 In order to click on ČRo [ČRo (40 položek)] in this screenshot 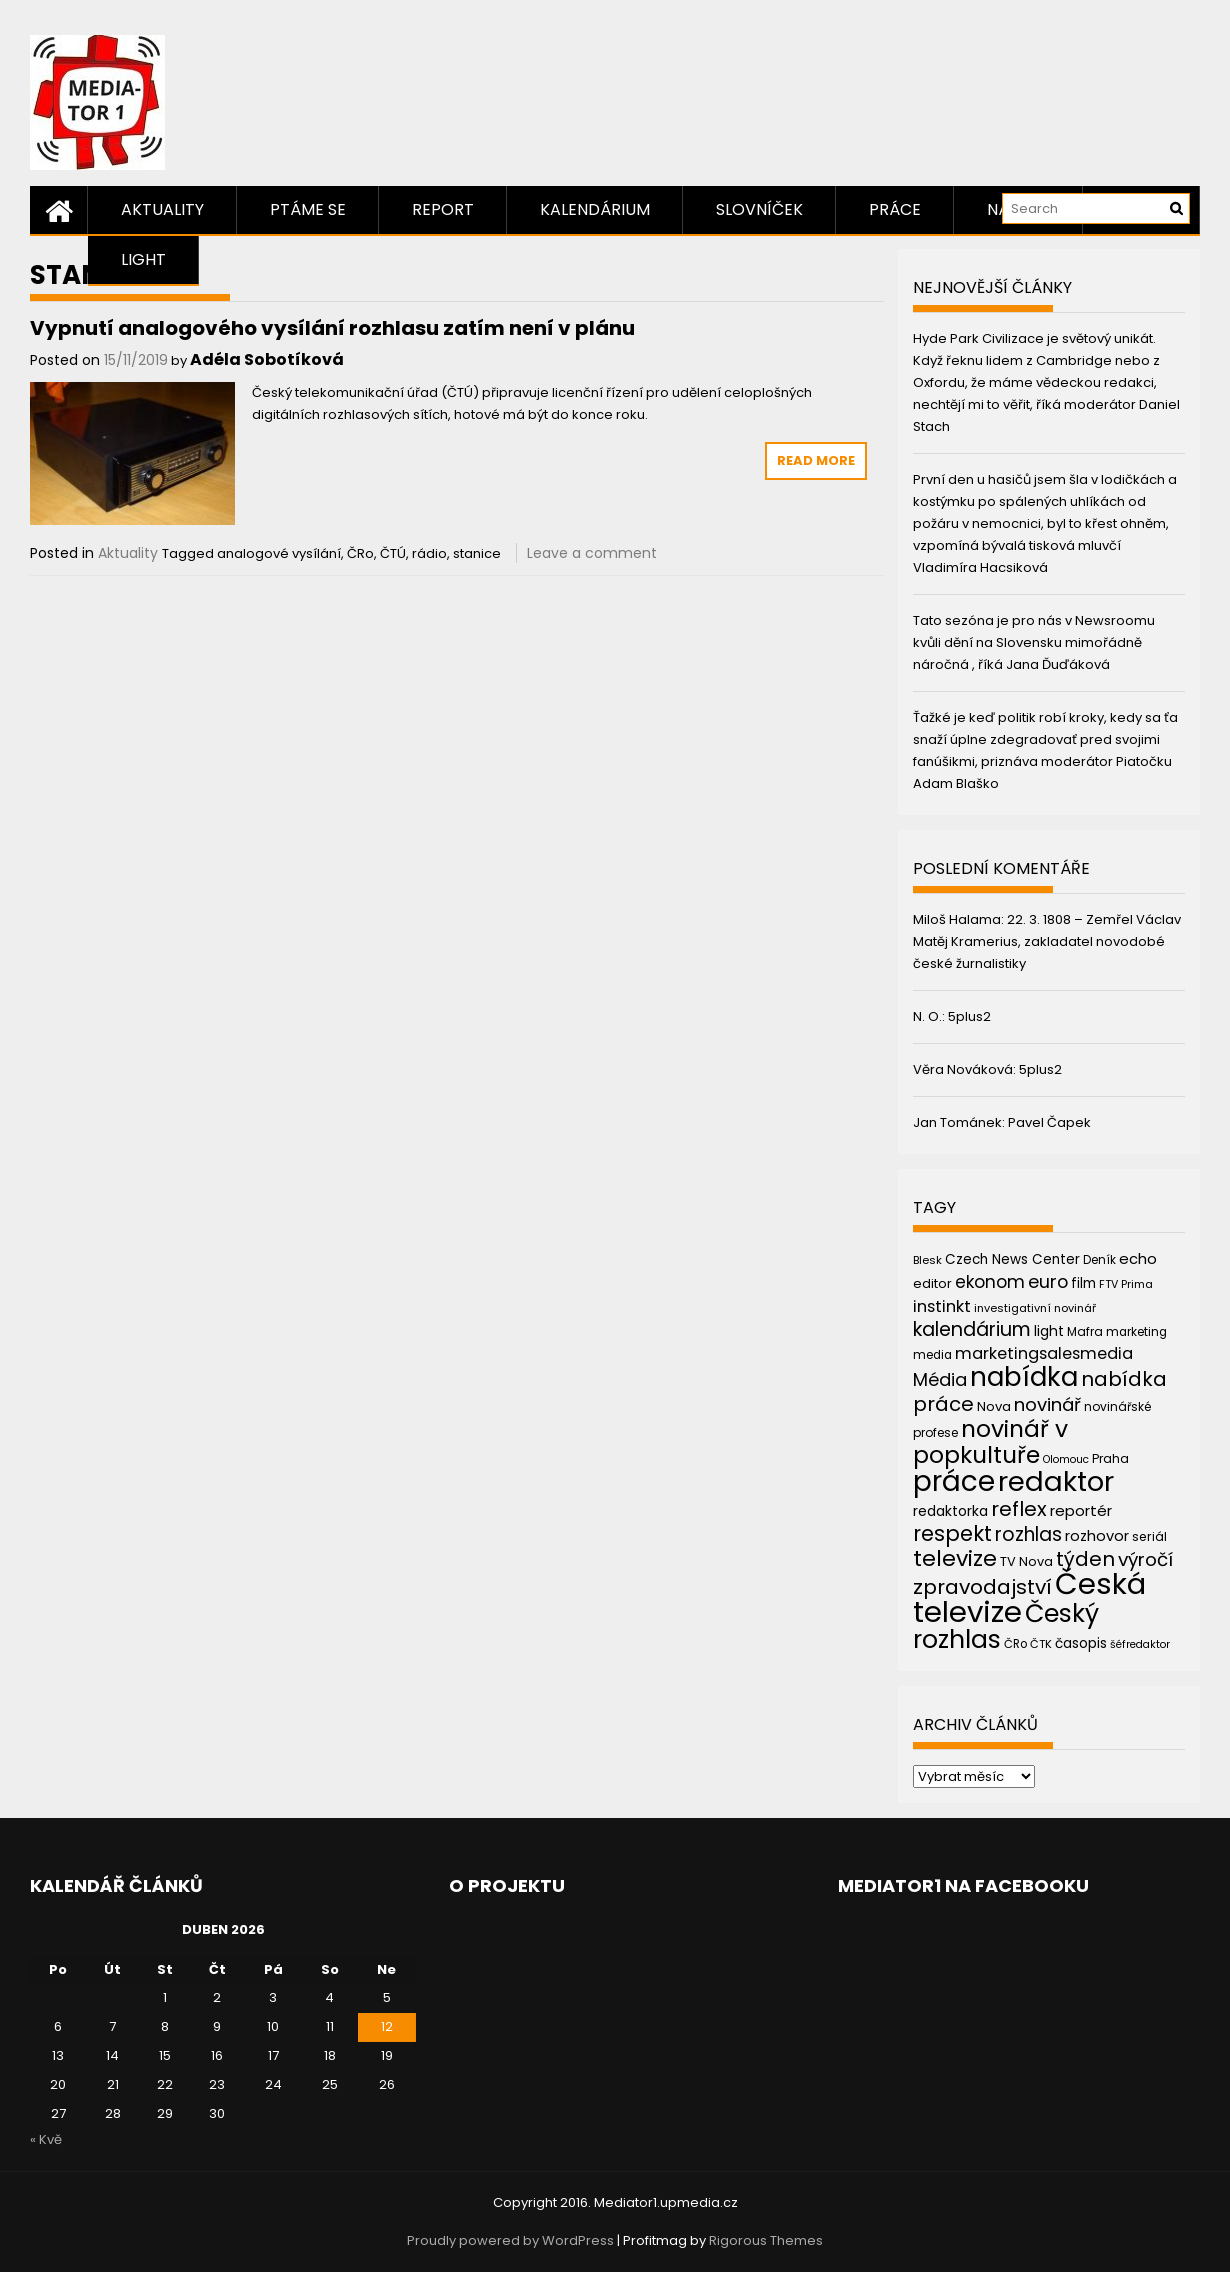, I will do `click(1015, 1644)`.